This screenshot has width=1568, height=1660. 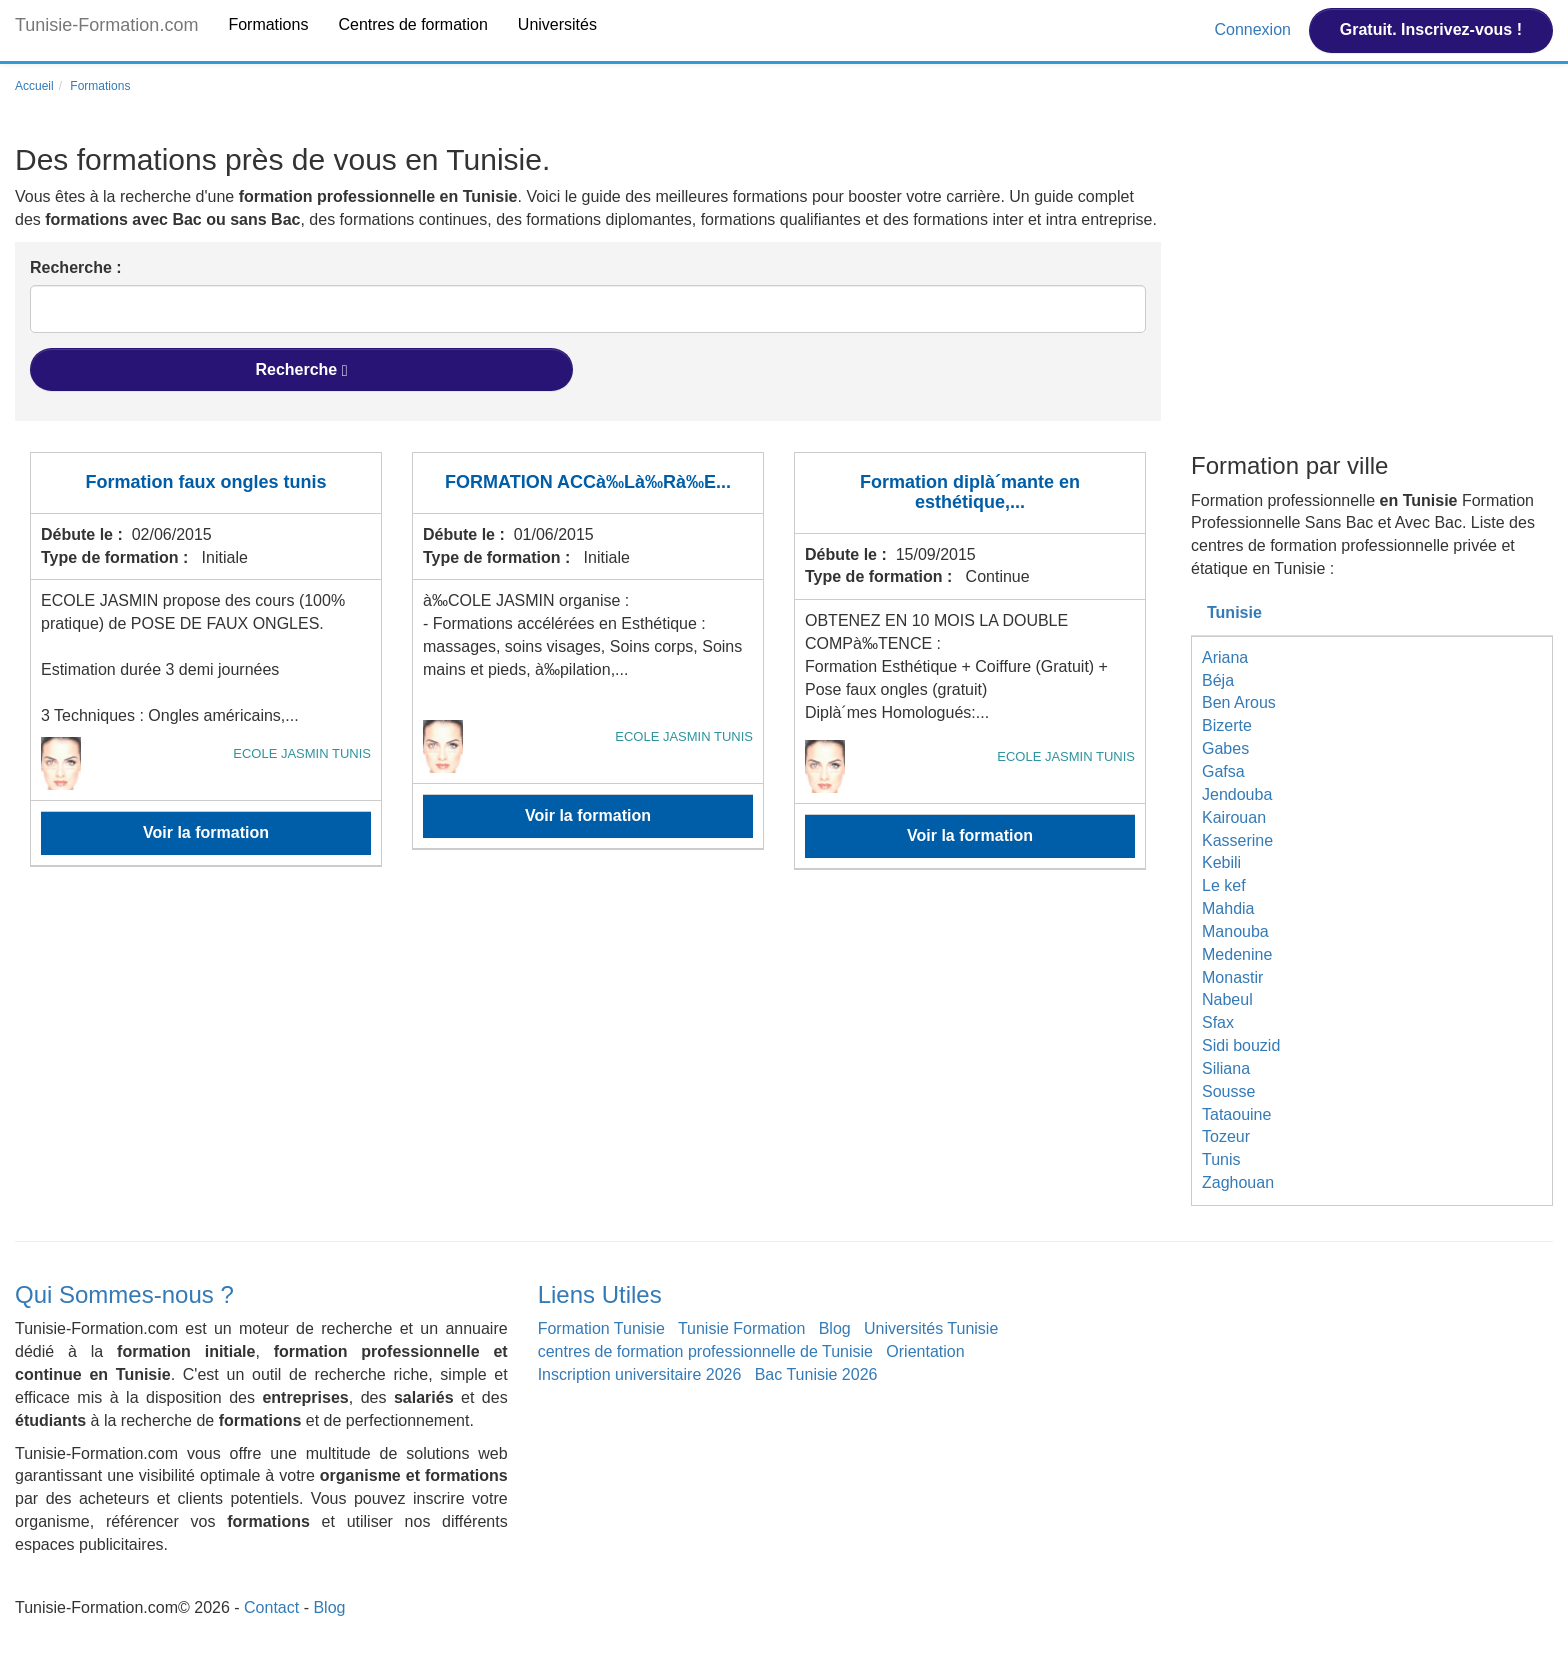 What do you see at coordinates (106, 25) in the screenshot?
I see `Tunisie-Formation.com` at bounding box center [106, 25].